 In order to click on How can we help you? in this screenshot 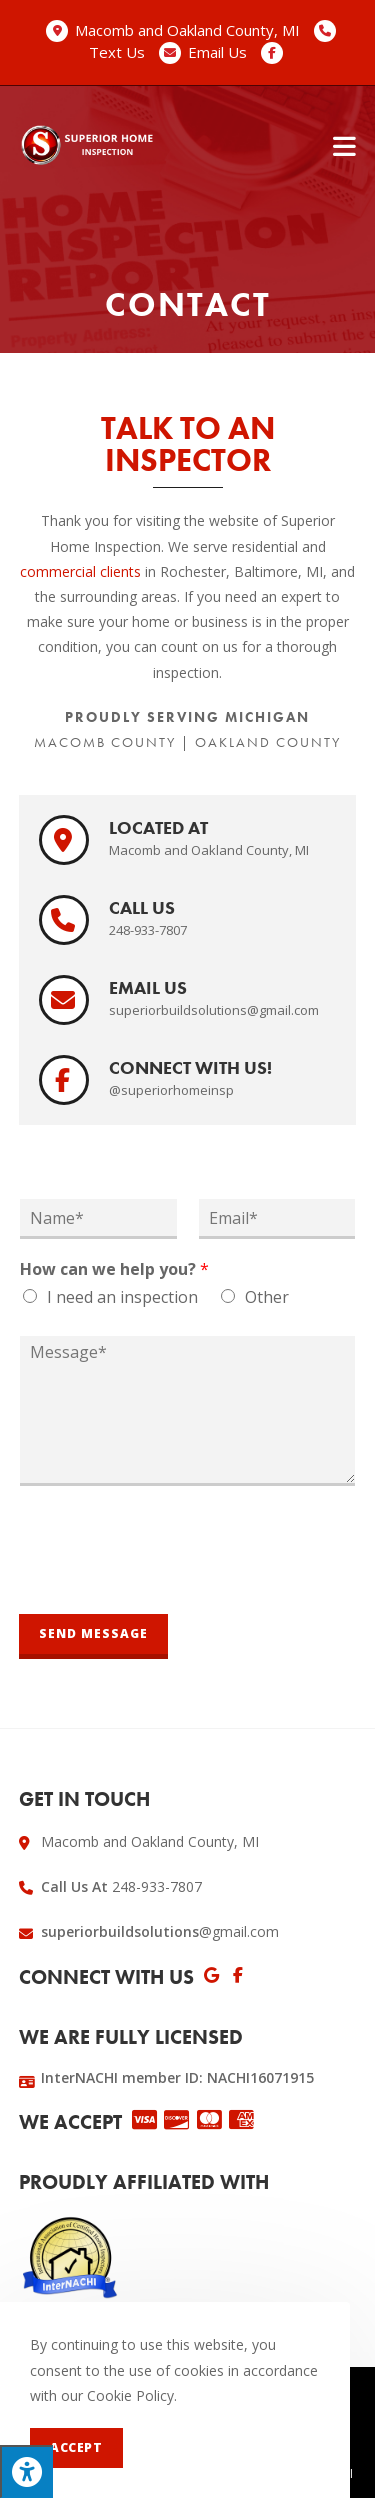, I will do `click(114, 1269)`.